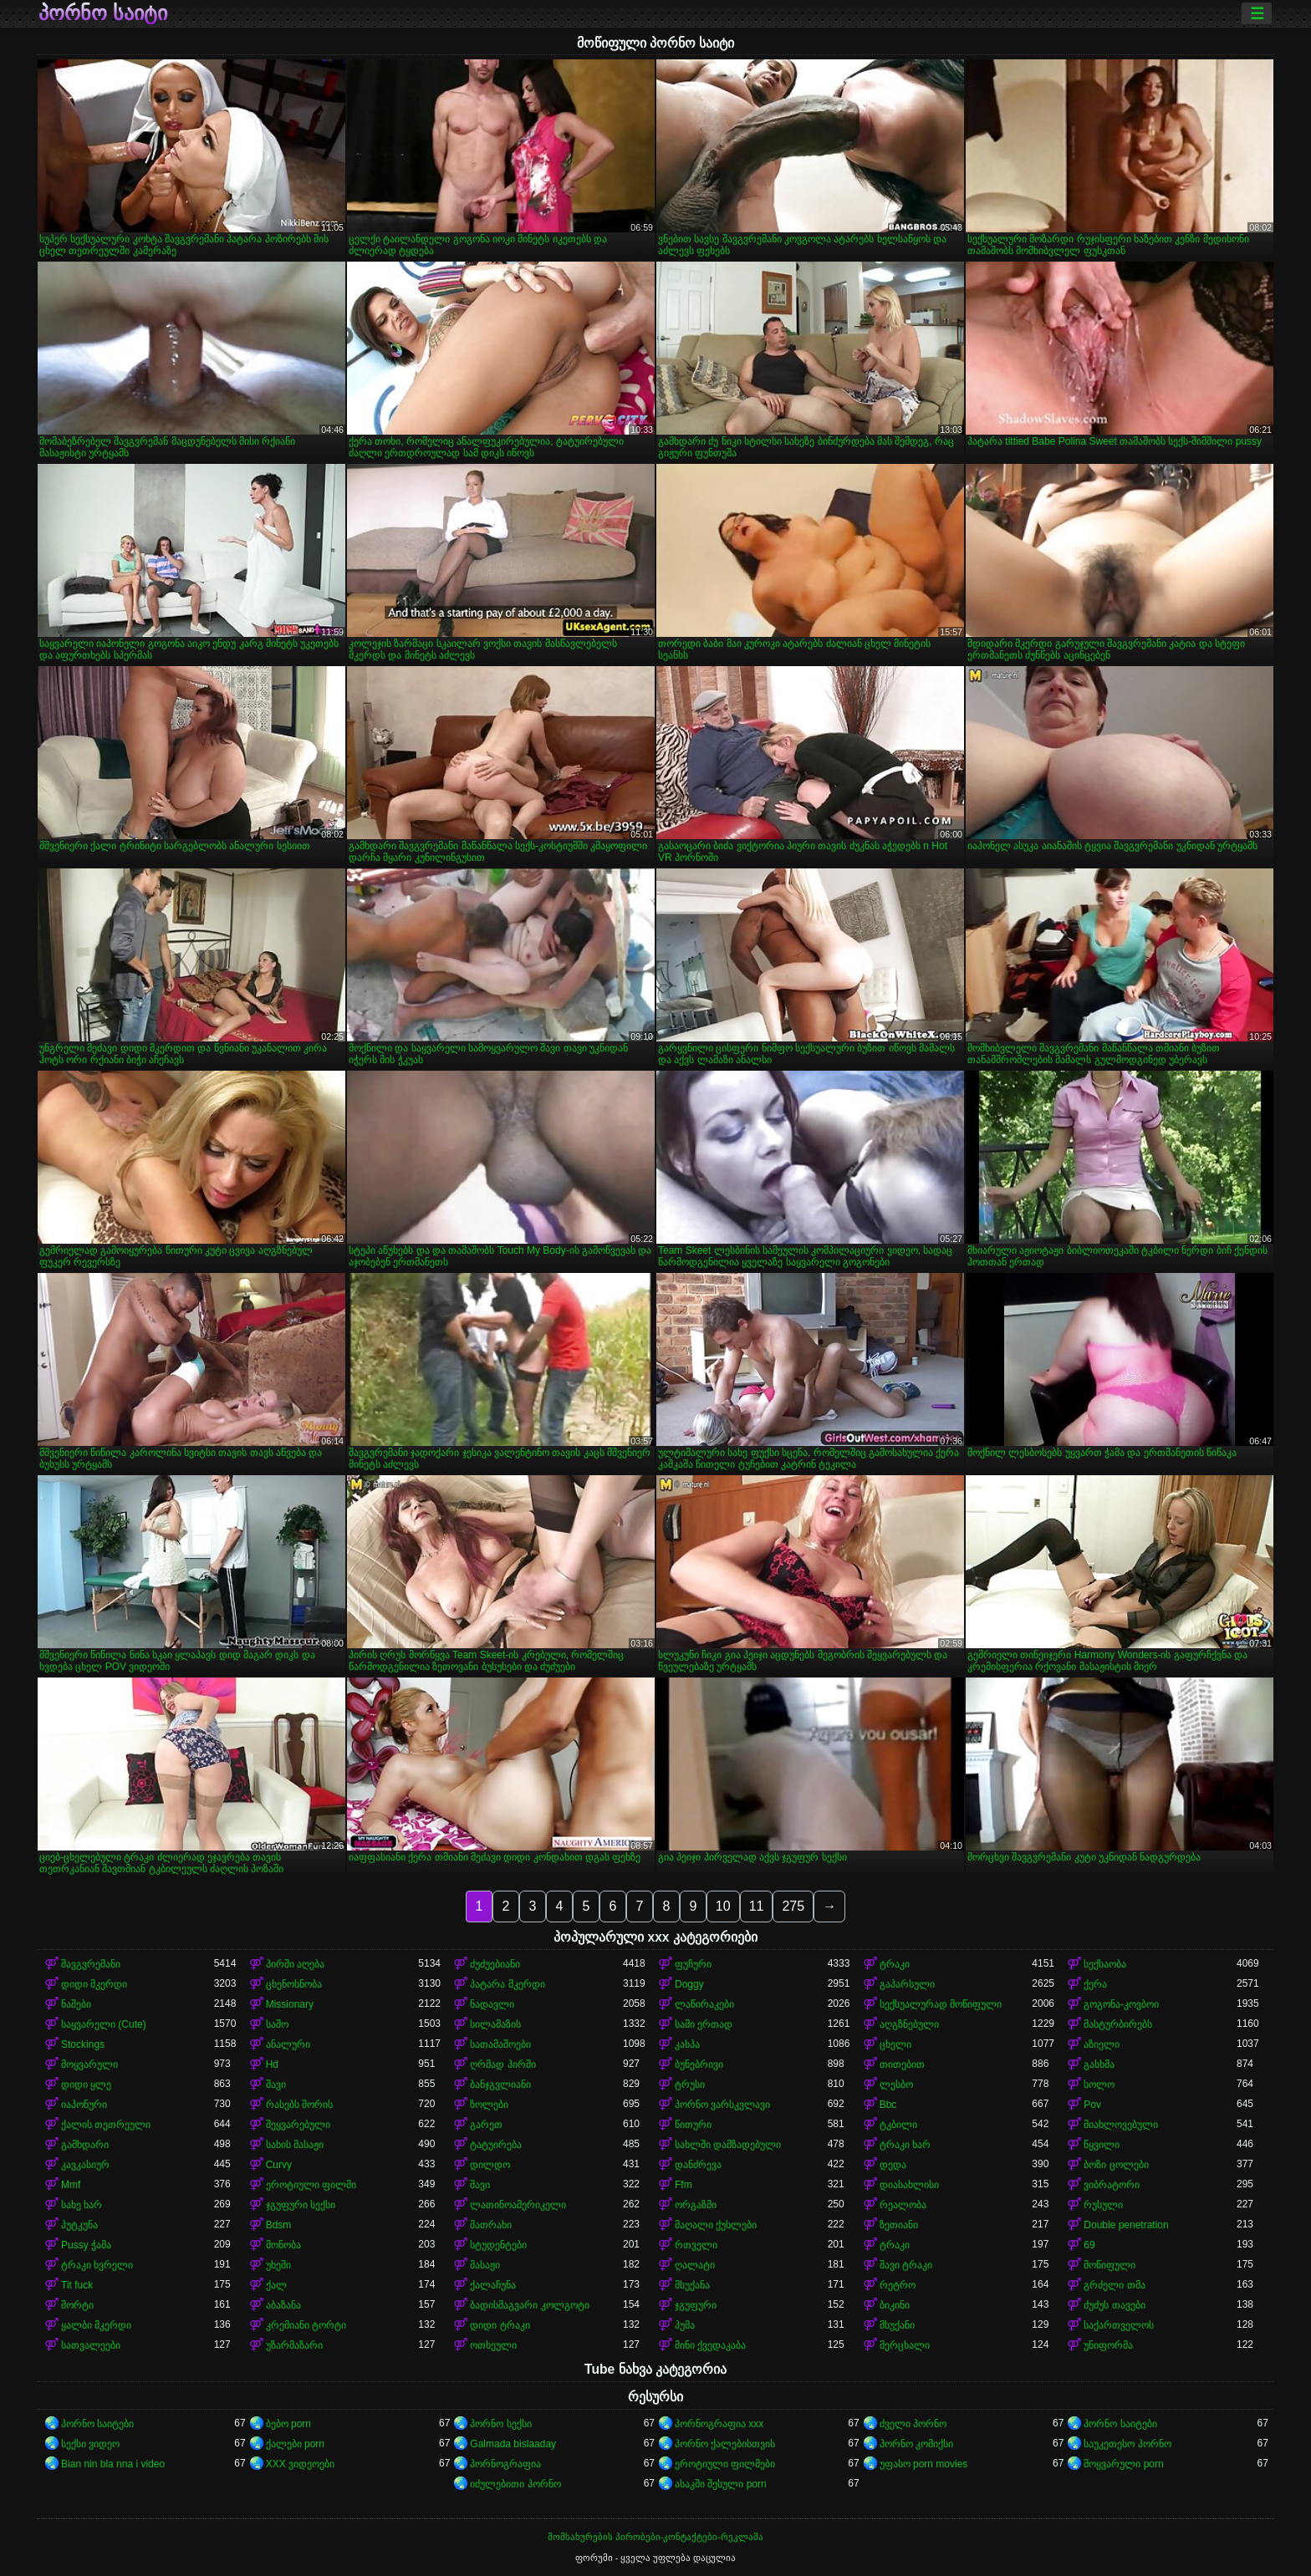 Image resolution: width=1311 pixels, height=2576 pixels. Describe the element at coordinates (898, 2125) in the screenshot. I see `ტკბილი` at that location.